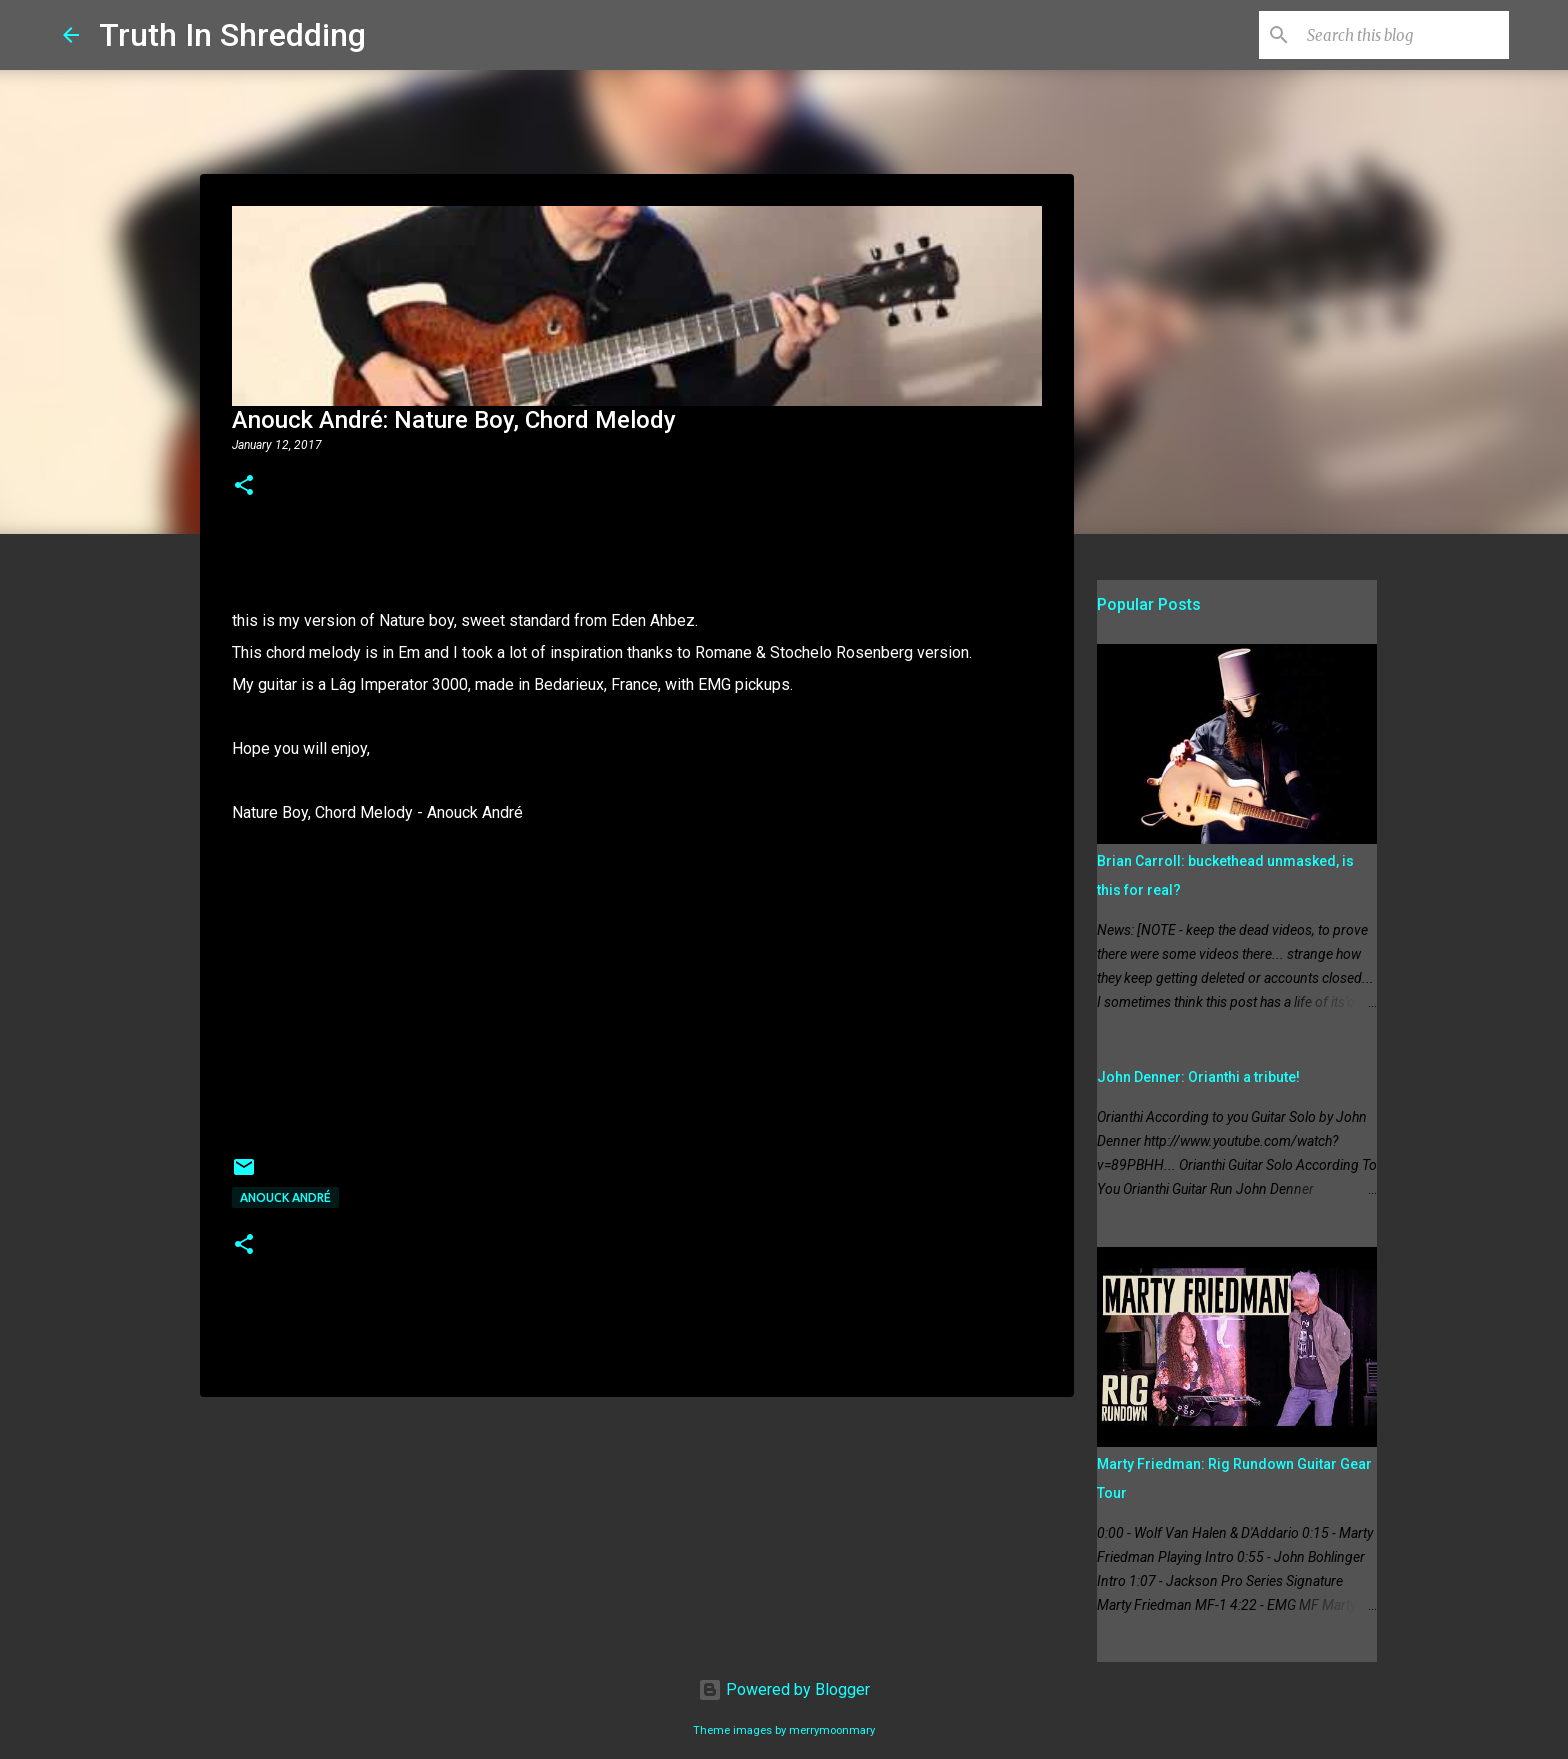 The image size is (1568, 1759). Describe the element at coordinates (232, 35) in the screenshot. I see `Truth In Shredding` at that location.